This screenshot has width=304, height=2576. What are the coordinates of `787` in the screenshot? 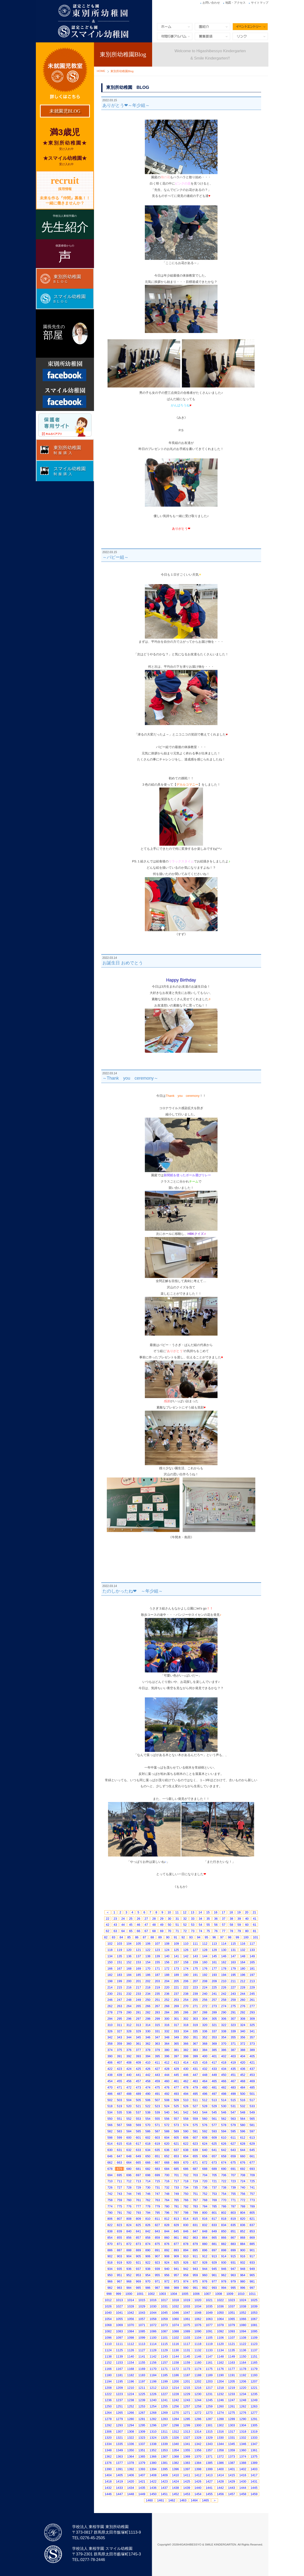 It's located at (233, 2206).